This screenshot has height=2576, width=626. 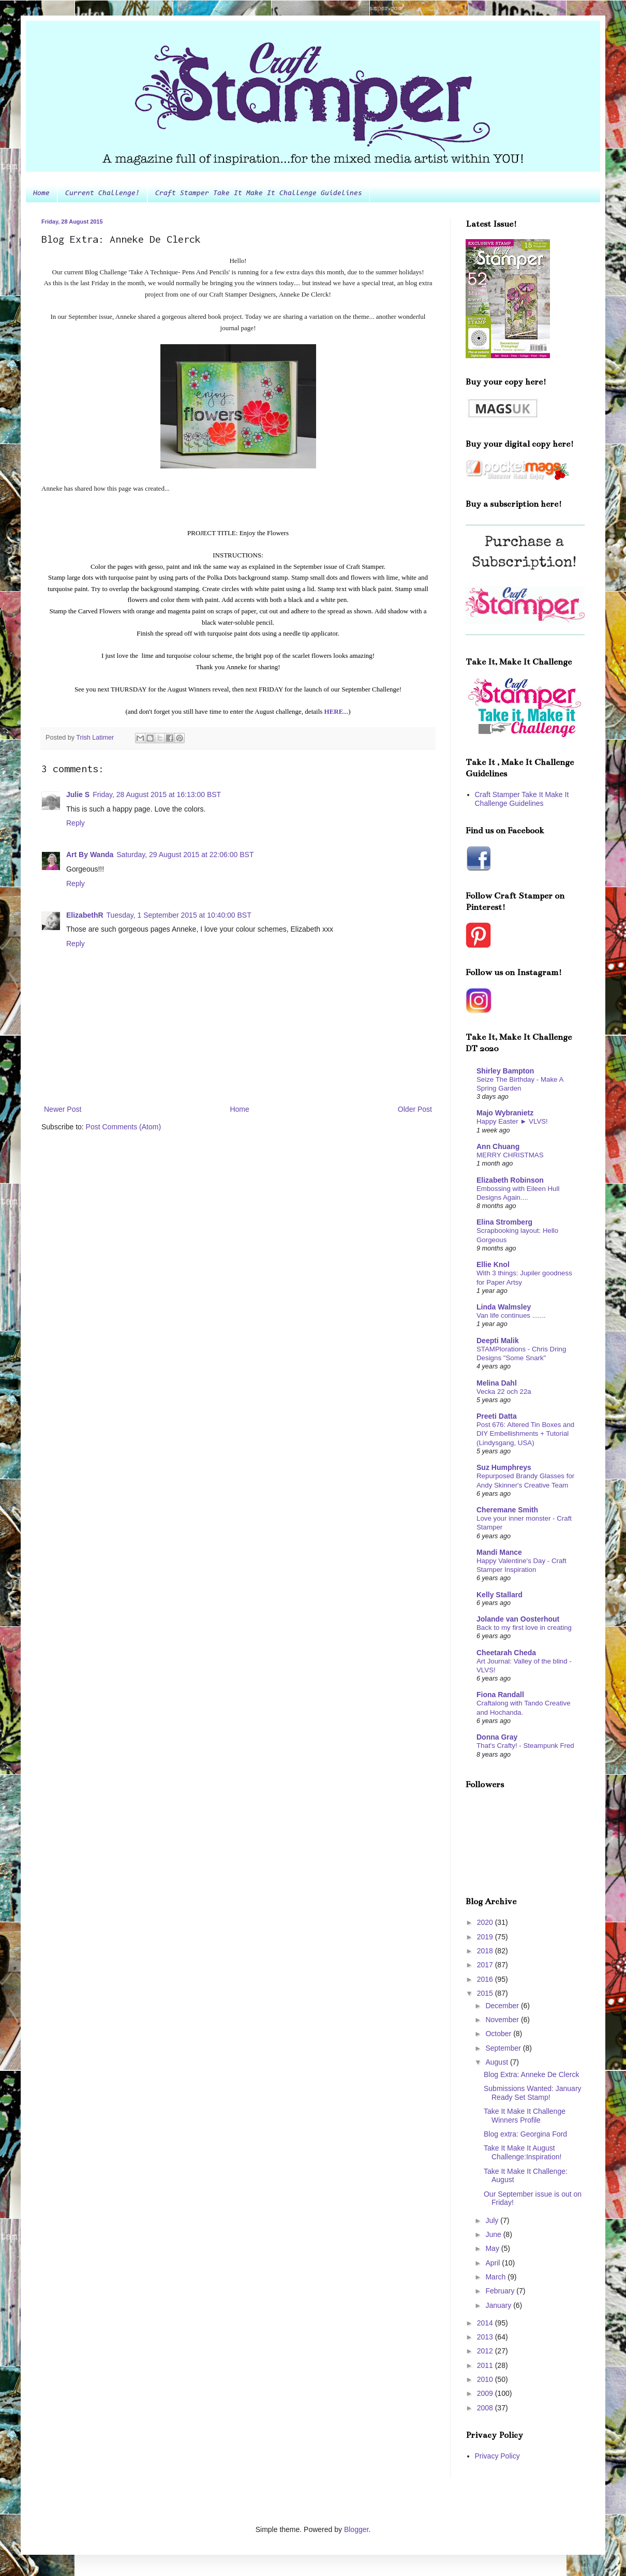 What do you see at coordinates (499, 2033) in the screenshot?
I see `October` at bounding box center [499, 2033].